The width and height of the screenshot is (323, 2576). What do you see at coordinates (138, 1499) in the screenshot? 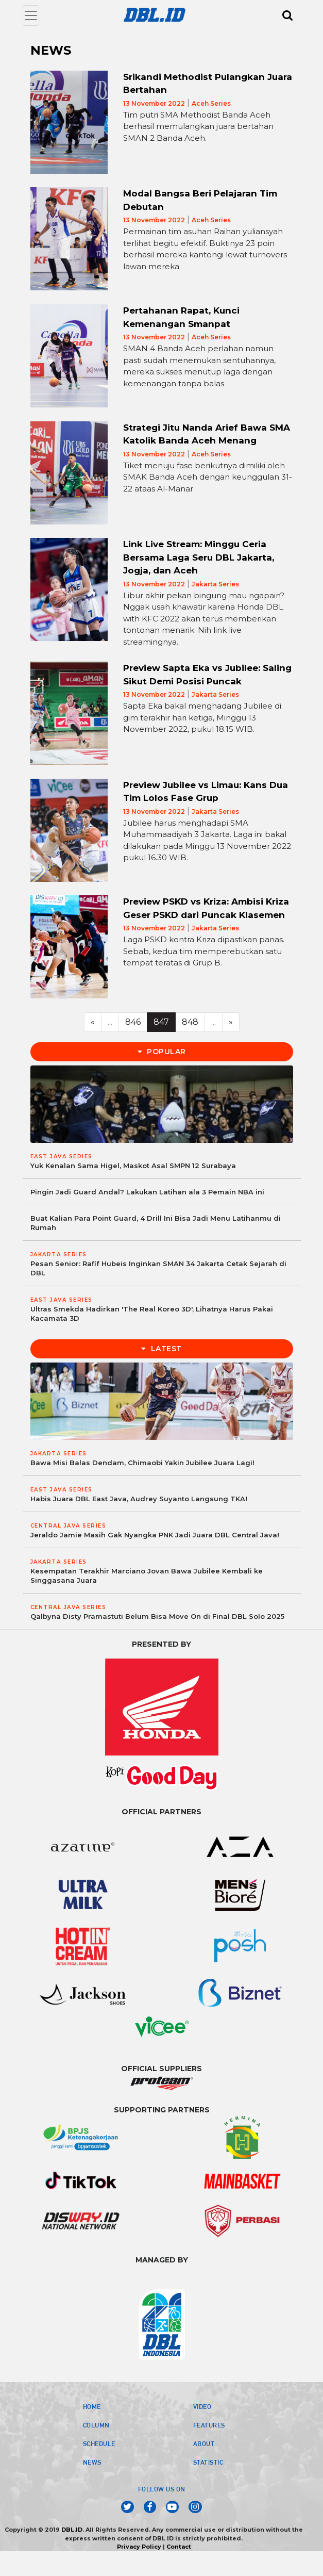
I see `Habis Juara DBL East Java, Audrey Suyanto Langsung TKA!` at bounding box center [138, 1499].